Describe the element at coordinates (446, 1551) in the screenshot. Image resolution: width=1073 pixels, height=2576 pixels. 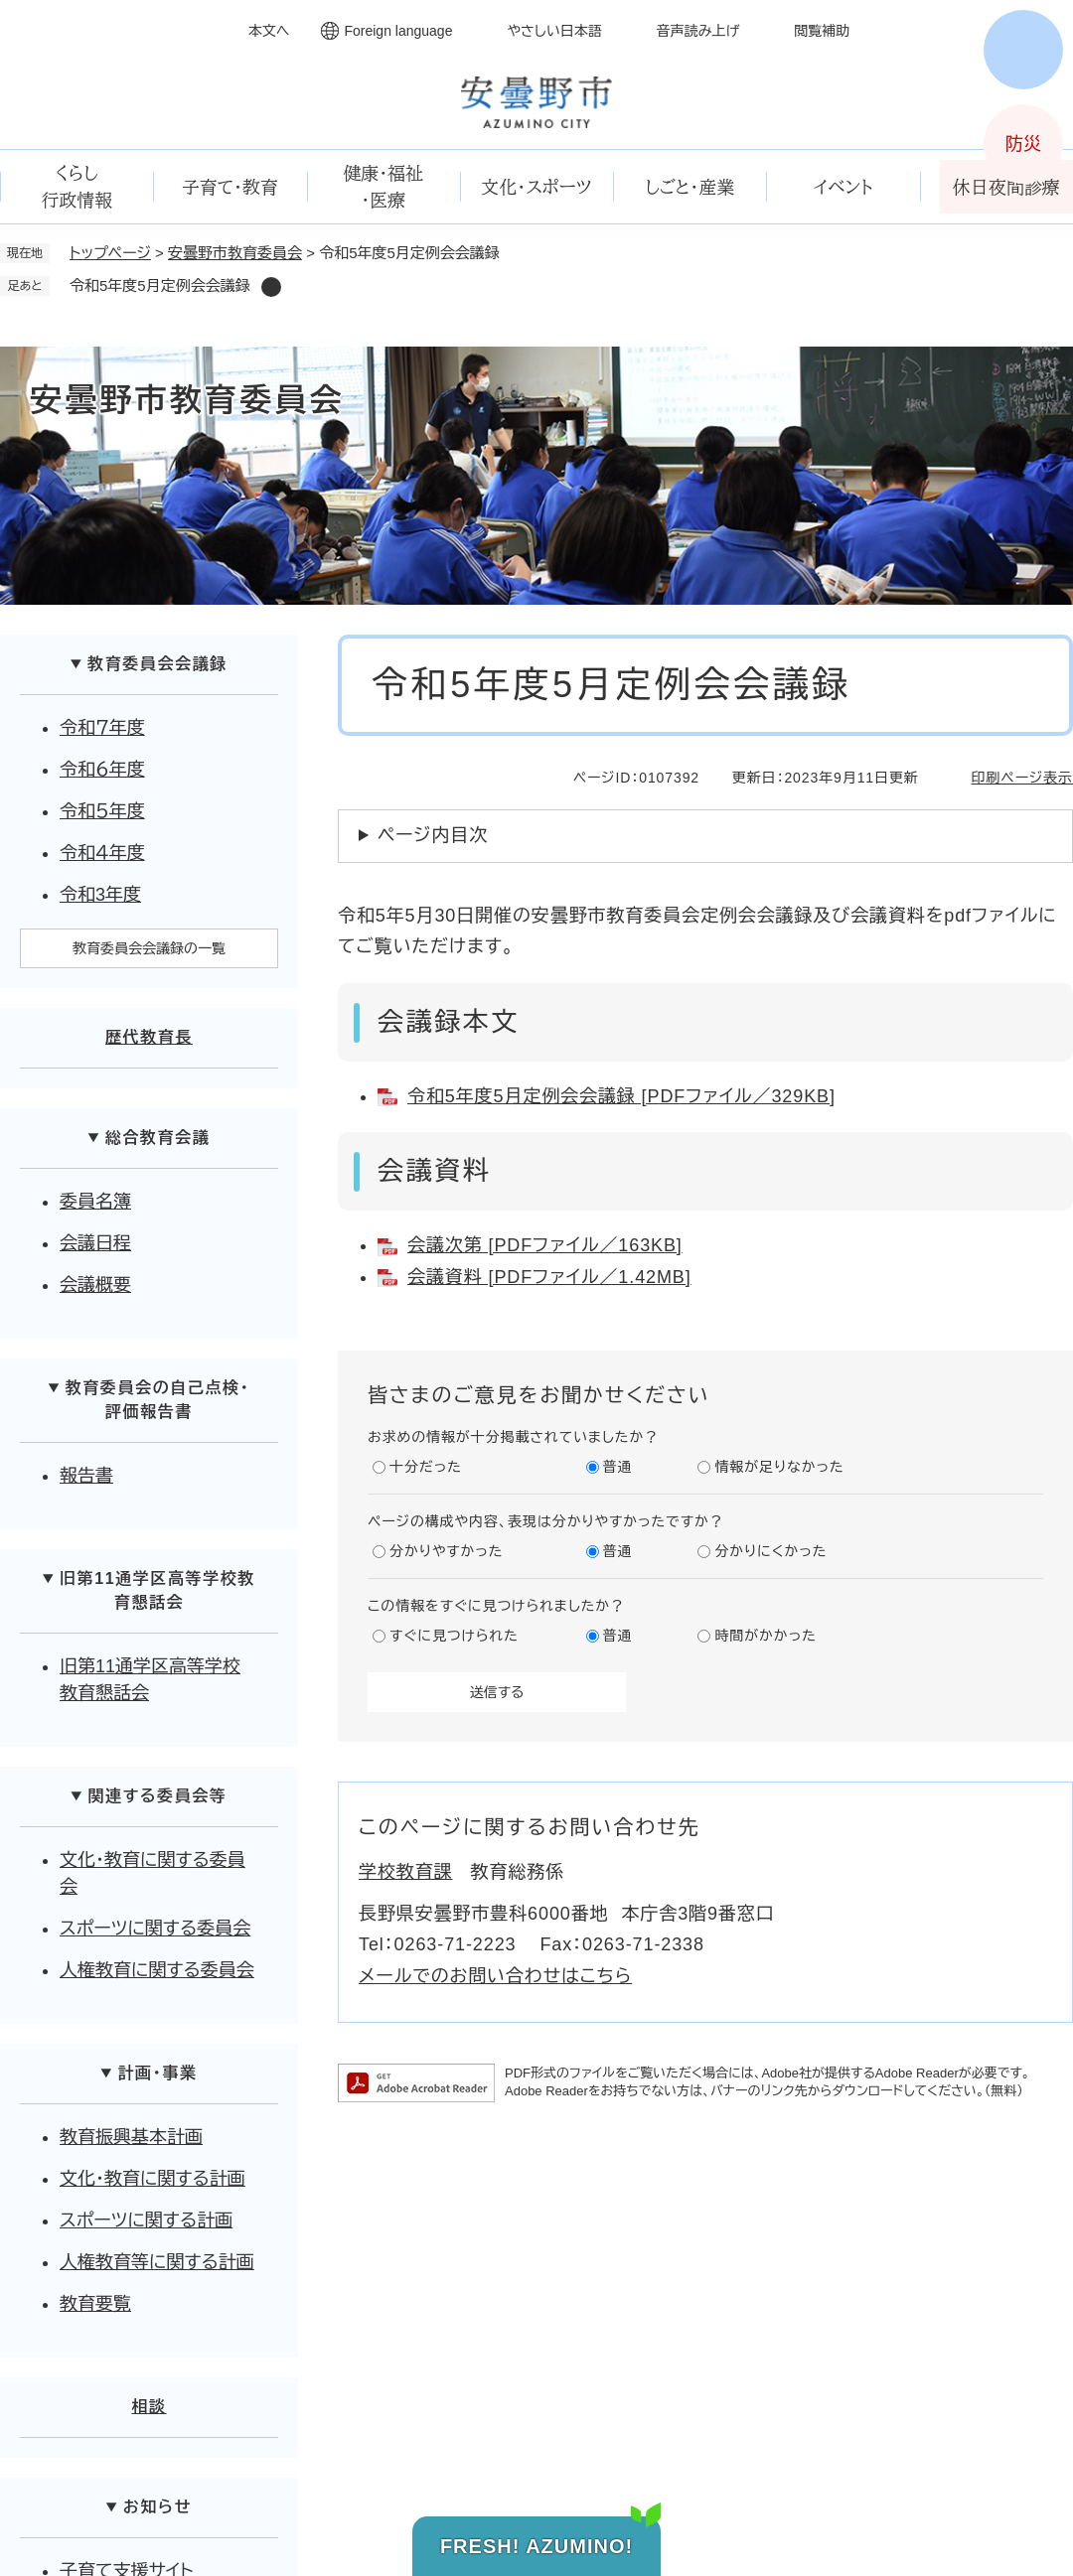
I see `分かりやすかった` at that location.